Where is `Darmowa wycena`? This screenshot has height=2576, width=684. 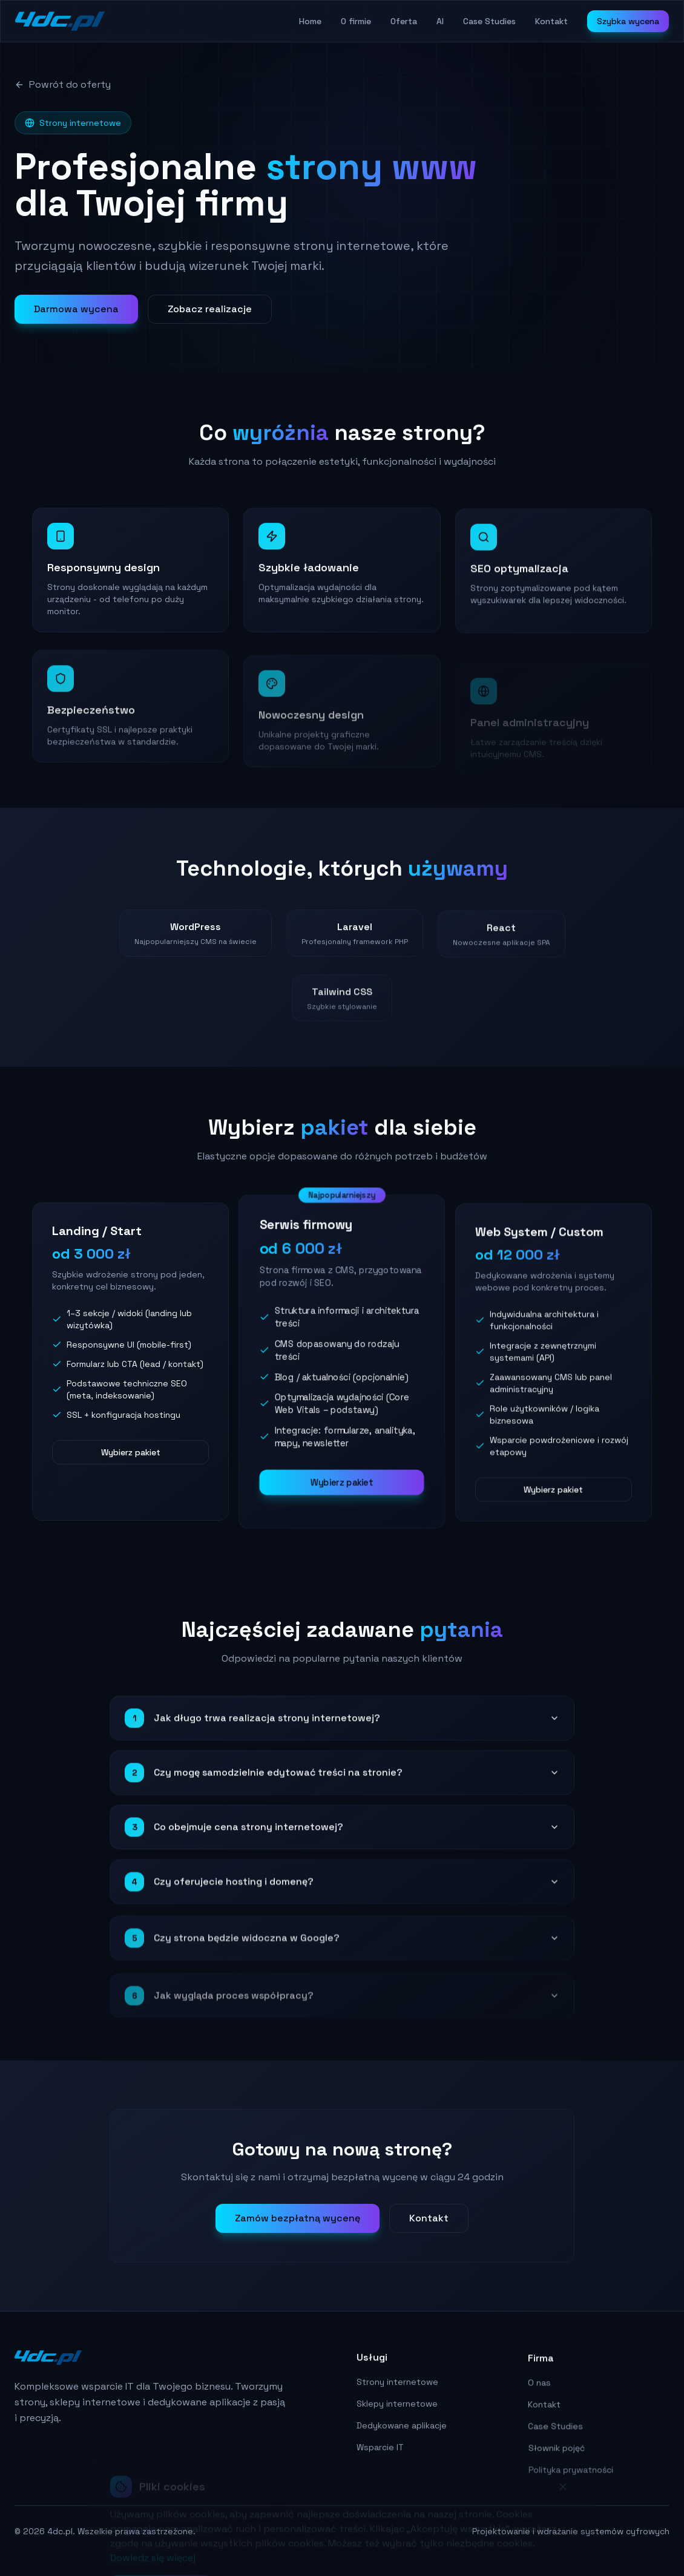 Darmowa wycena is located at coordinates (76, 309).